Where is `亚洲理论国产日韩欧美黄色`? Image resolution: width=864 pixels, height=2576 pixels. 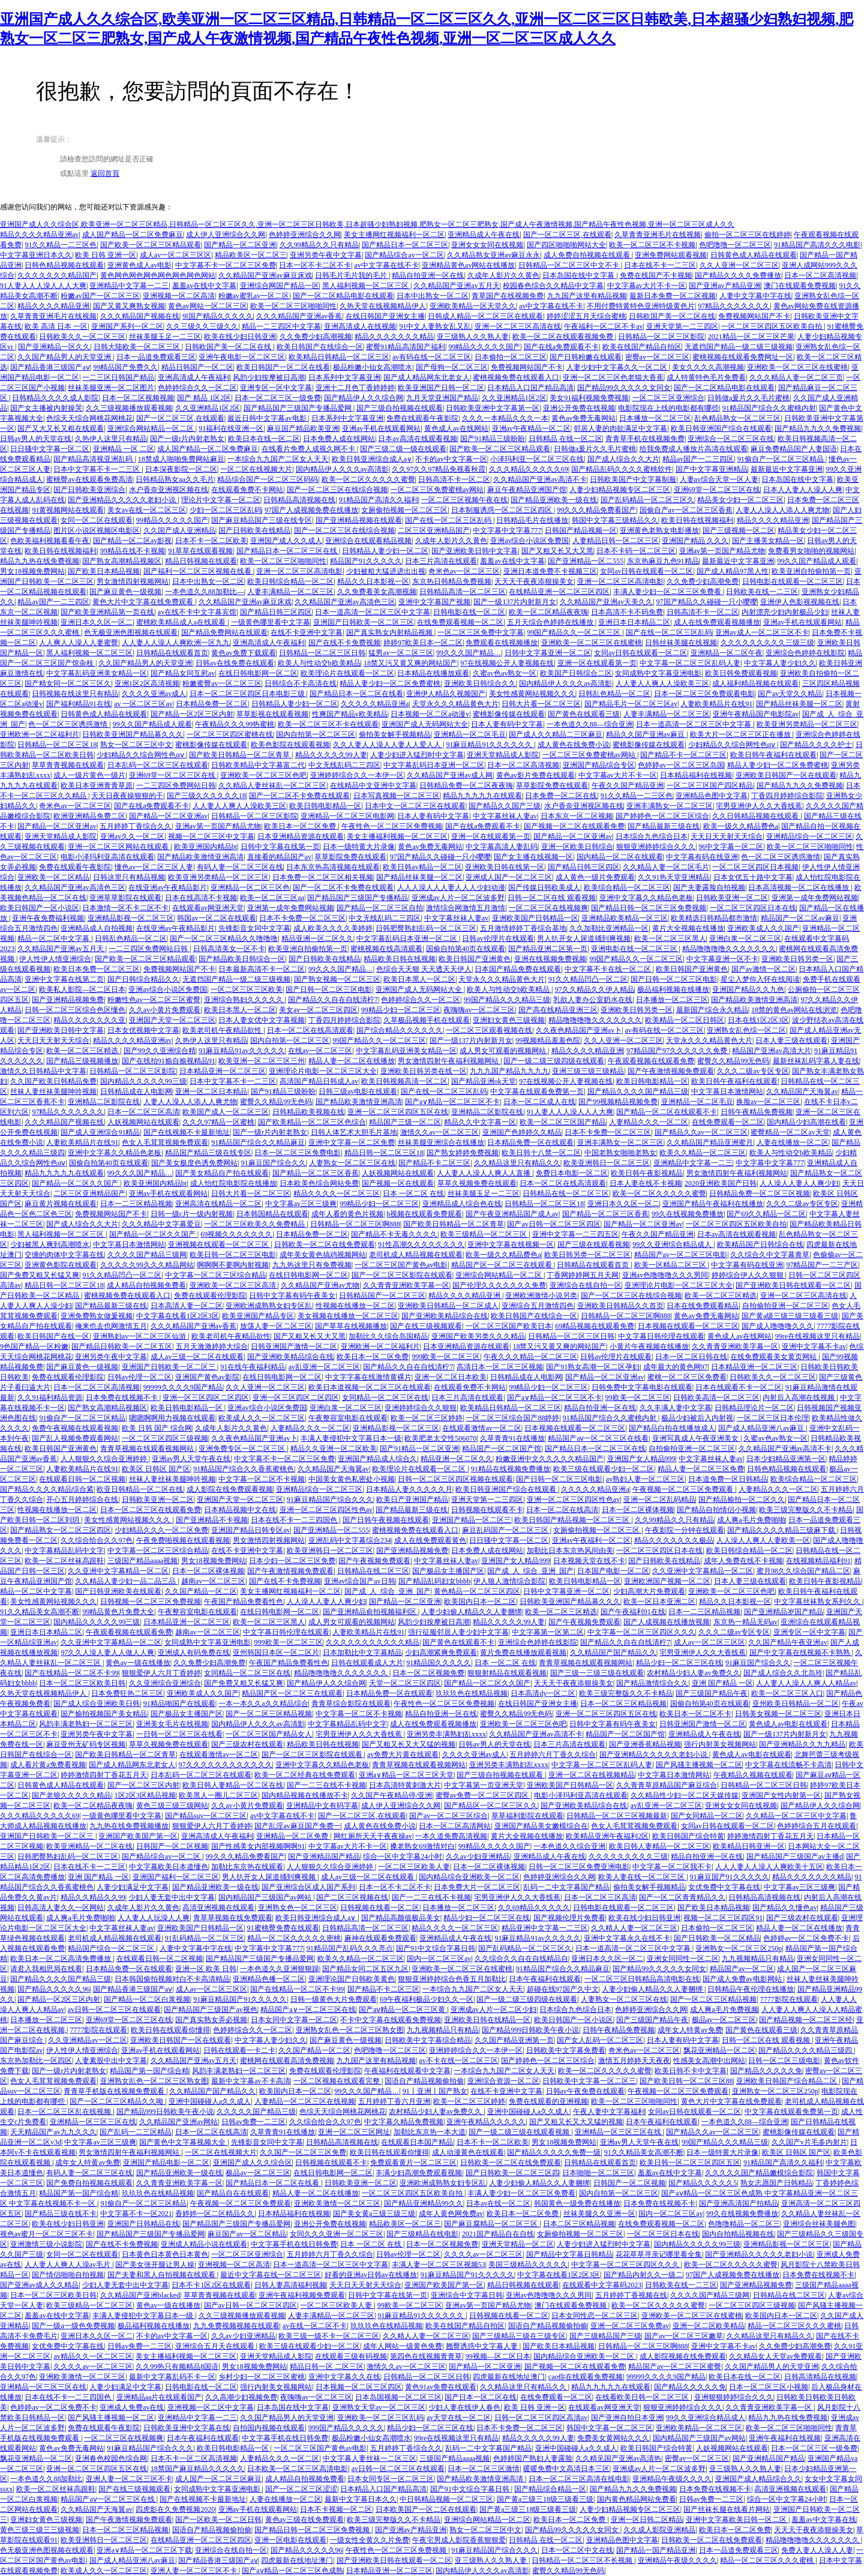
亚洲理论国产日韩欧美黄色 is located at coordinates (351, 1979).